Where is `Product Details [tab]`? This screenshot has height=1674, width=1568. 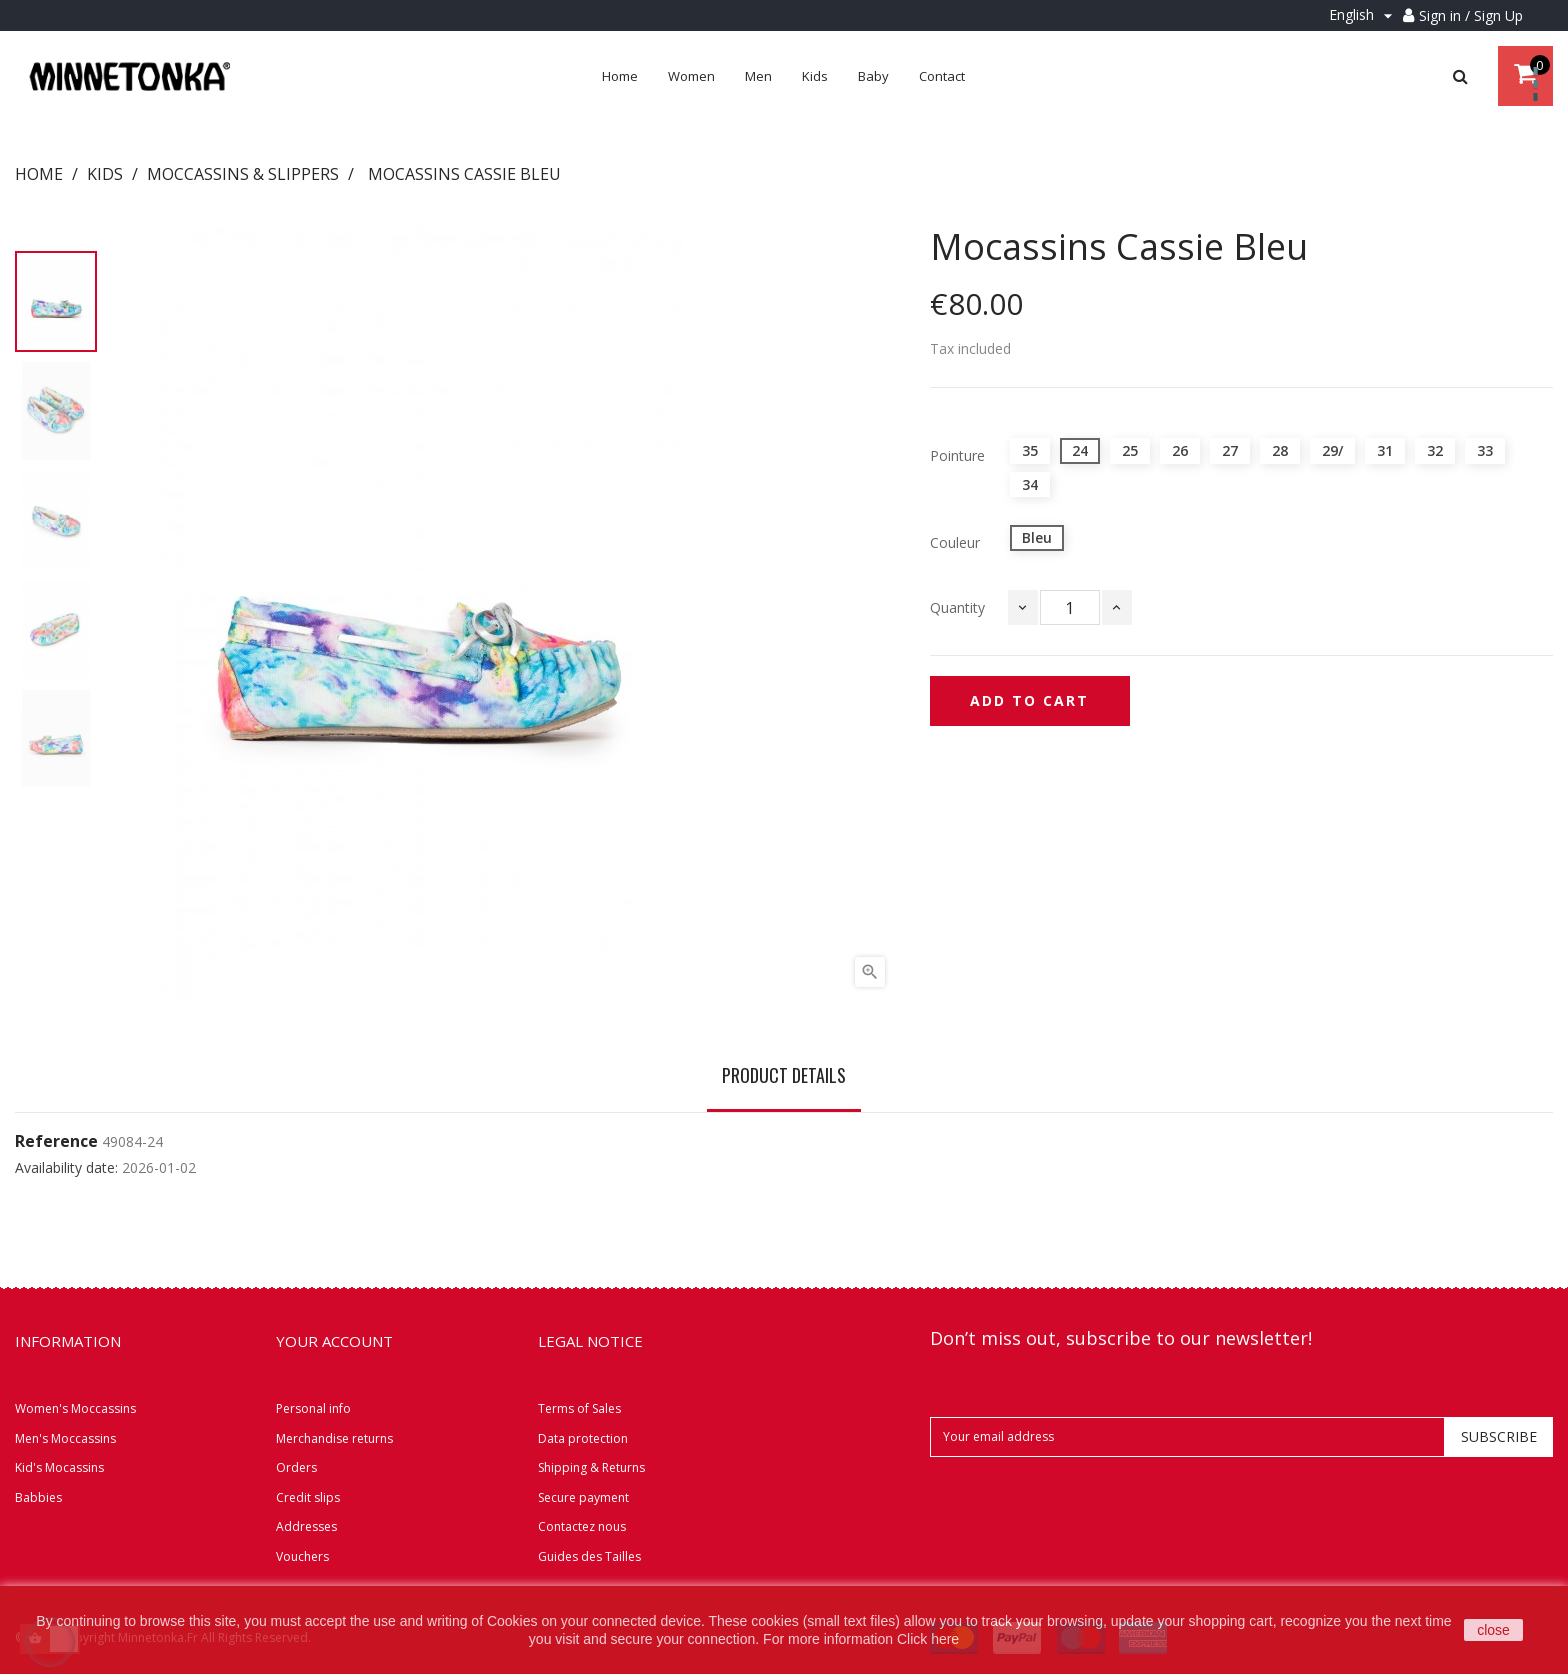 Product Details [tab] is located at coordinates (784, 1075).